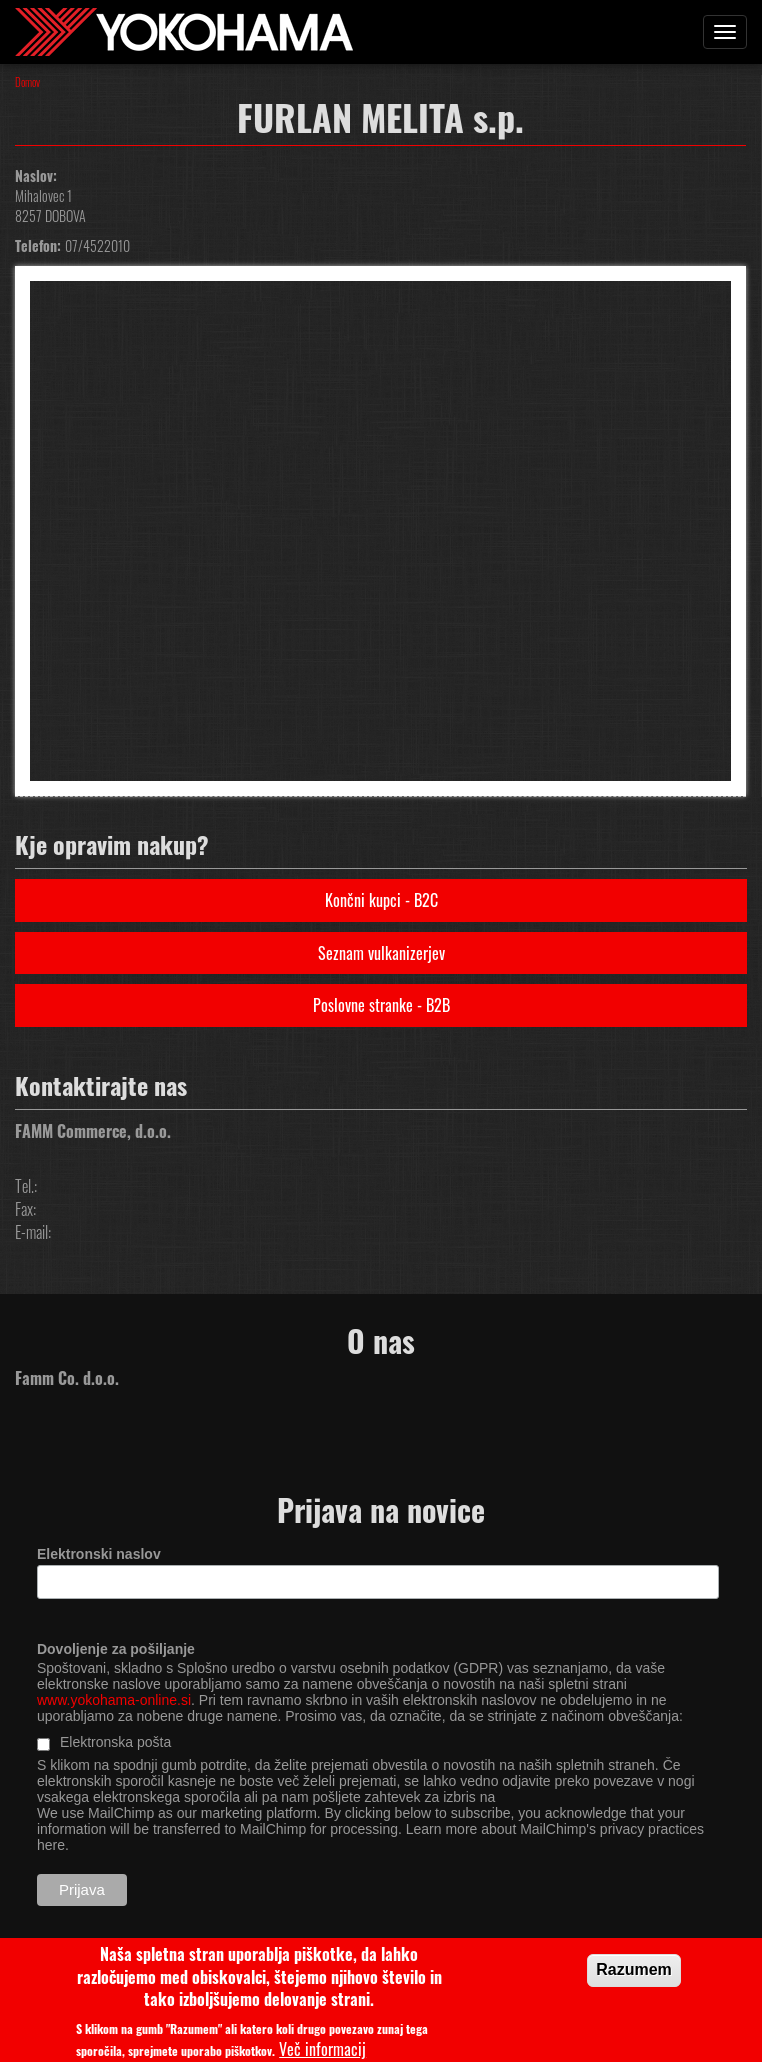  What do you see at coordinates (634, 1975) in the screenshot?
I see `Razumem` at bounding box center [634, 1975].